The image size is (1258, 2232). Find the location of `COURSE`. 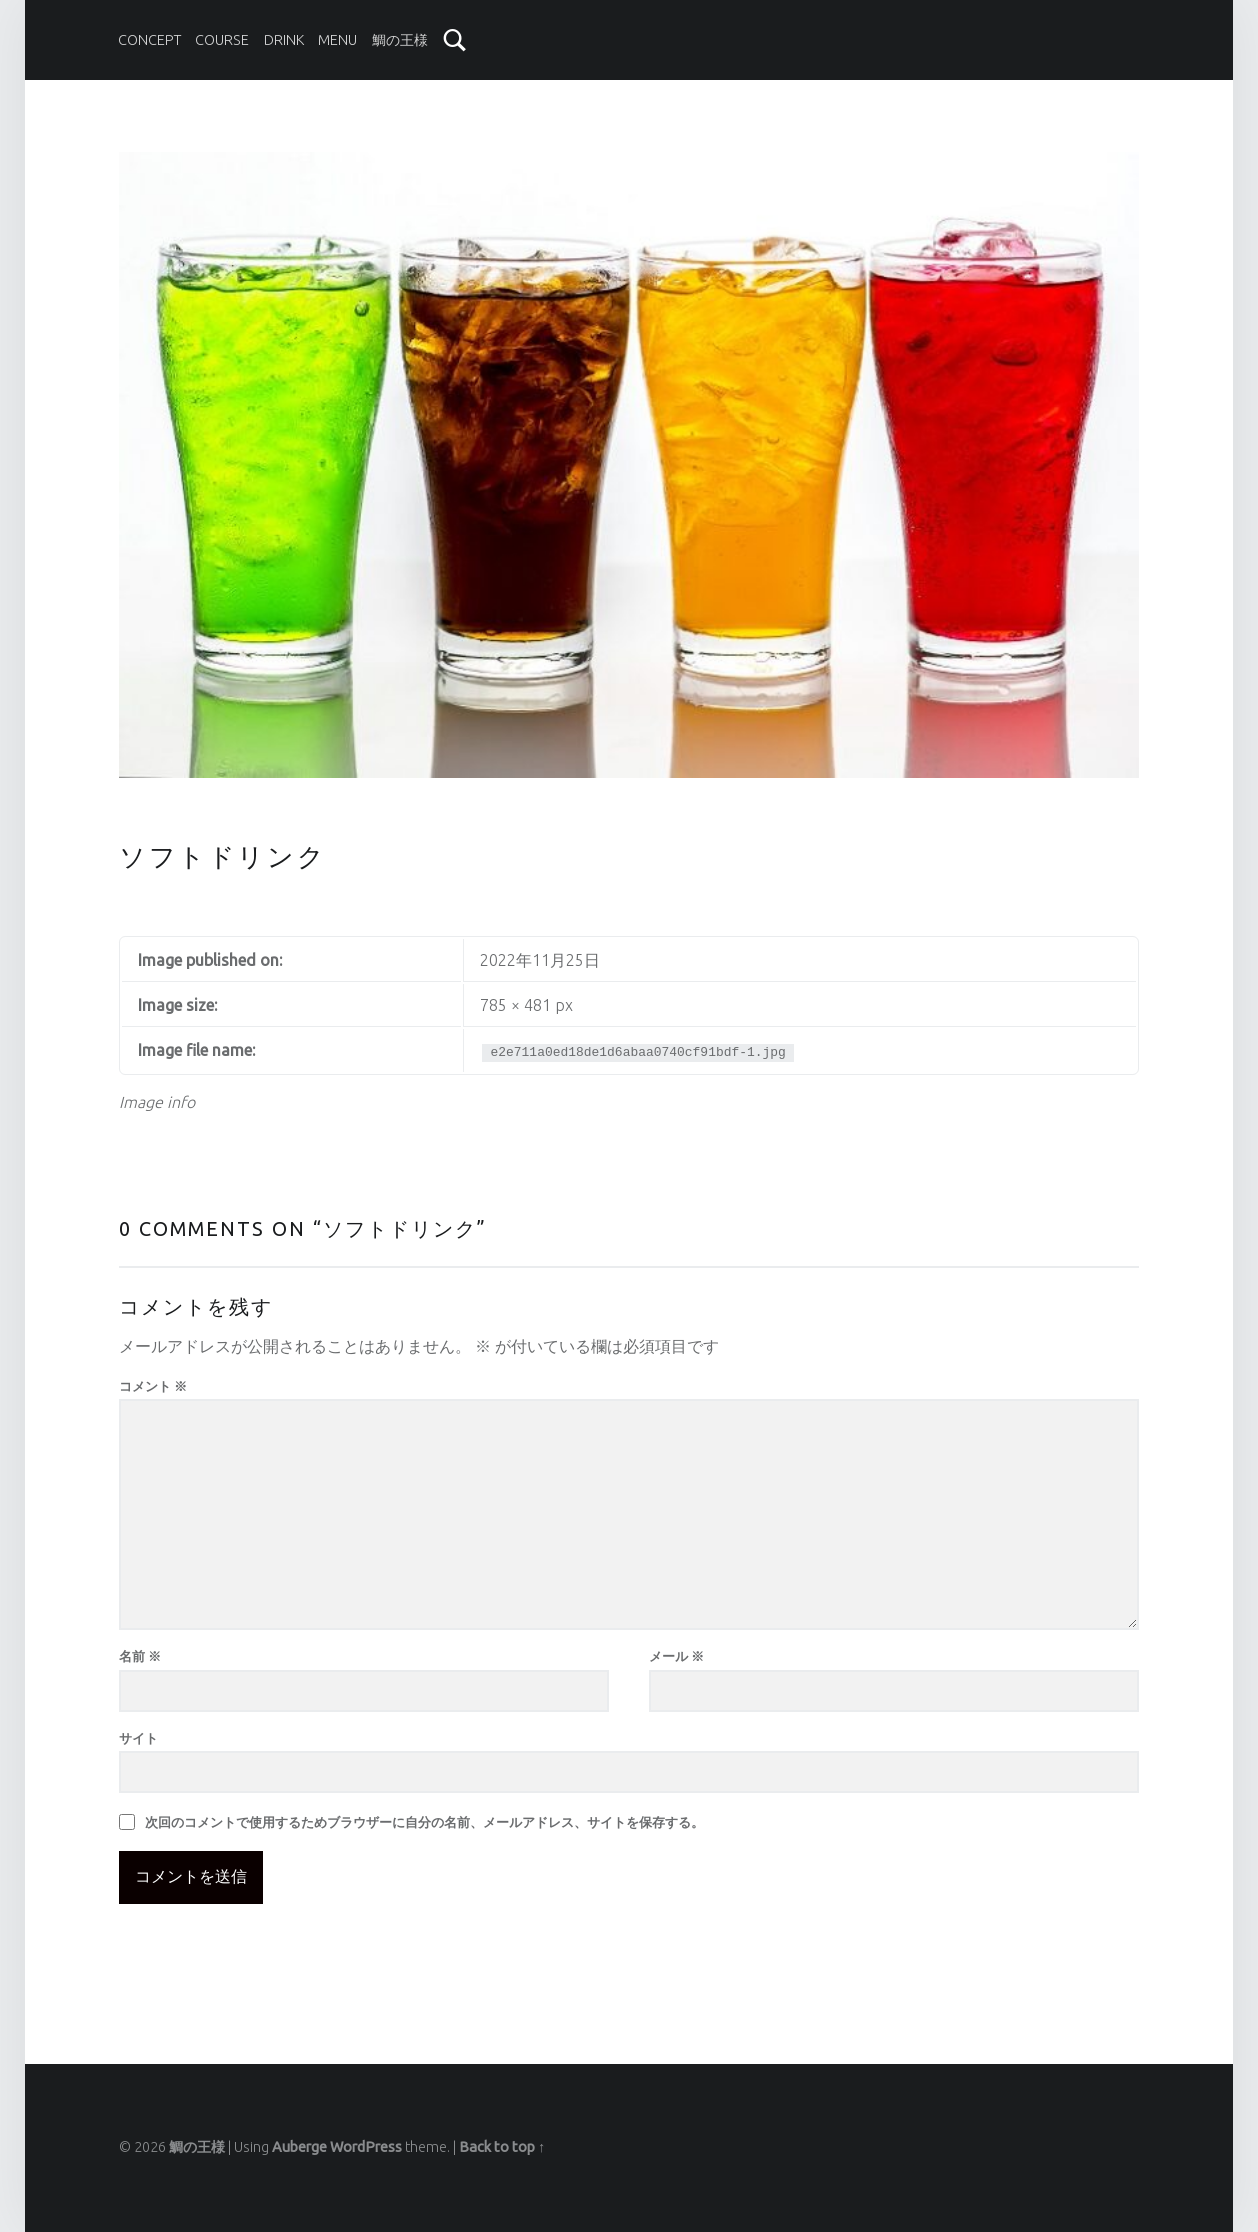

COURSE is located at coordinates (222, 40).